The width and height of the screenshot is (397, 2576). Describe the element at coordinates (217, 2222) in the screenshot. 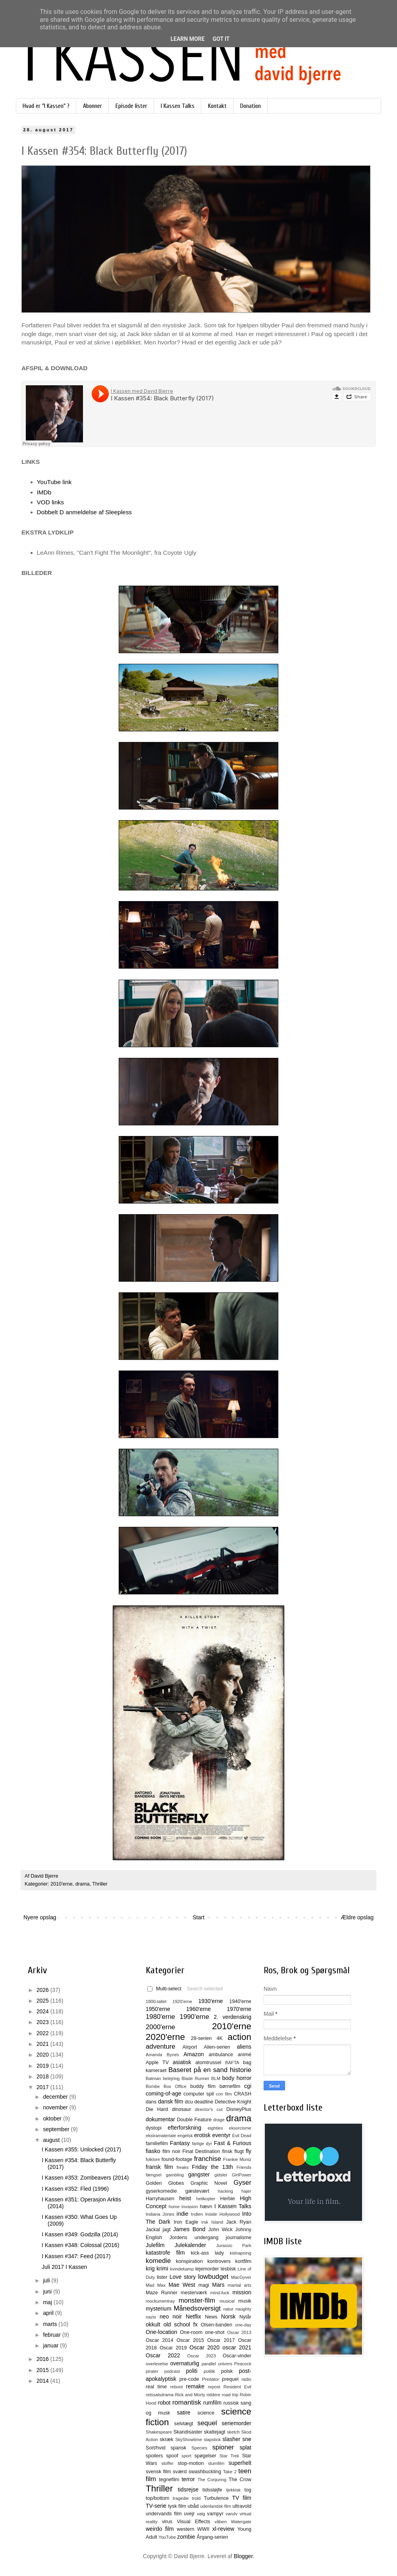

I see `Island` at that location.